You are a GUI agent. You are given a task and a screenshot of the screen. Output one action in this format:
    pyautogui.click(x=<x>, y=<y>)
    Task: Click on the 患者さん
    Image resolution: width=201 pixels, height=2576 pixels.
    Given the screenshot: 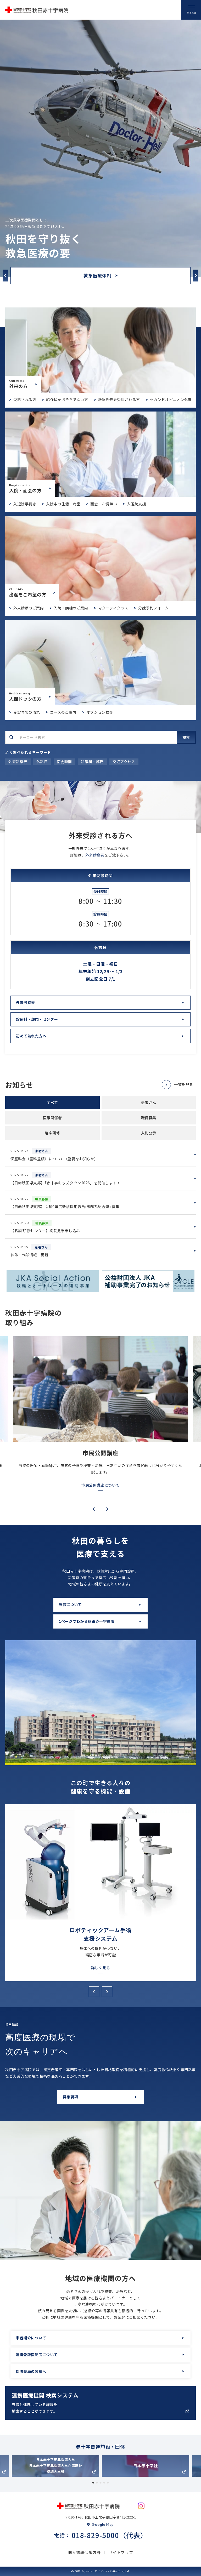 What is the action you would take?
    pyautogui.click(x=148, y=1102)
    